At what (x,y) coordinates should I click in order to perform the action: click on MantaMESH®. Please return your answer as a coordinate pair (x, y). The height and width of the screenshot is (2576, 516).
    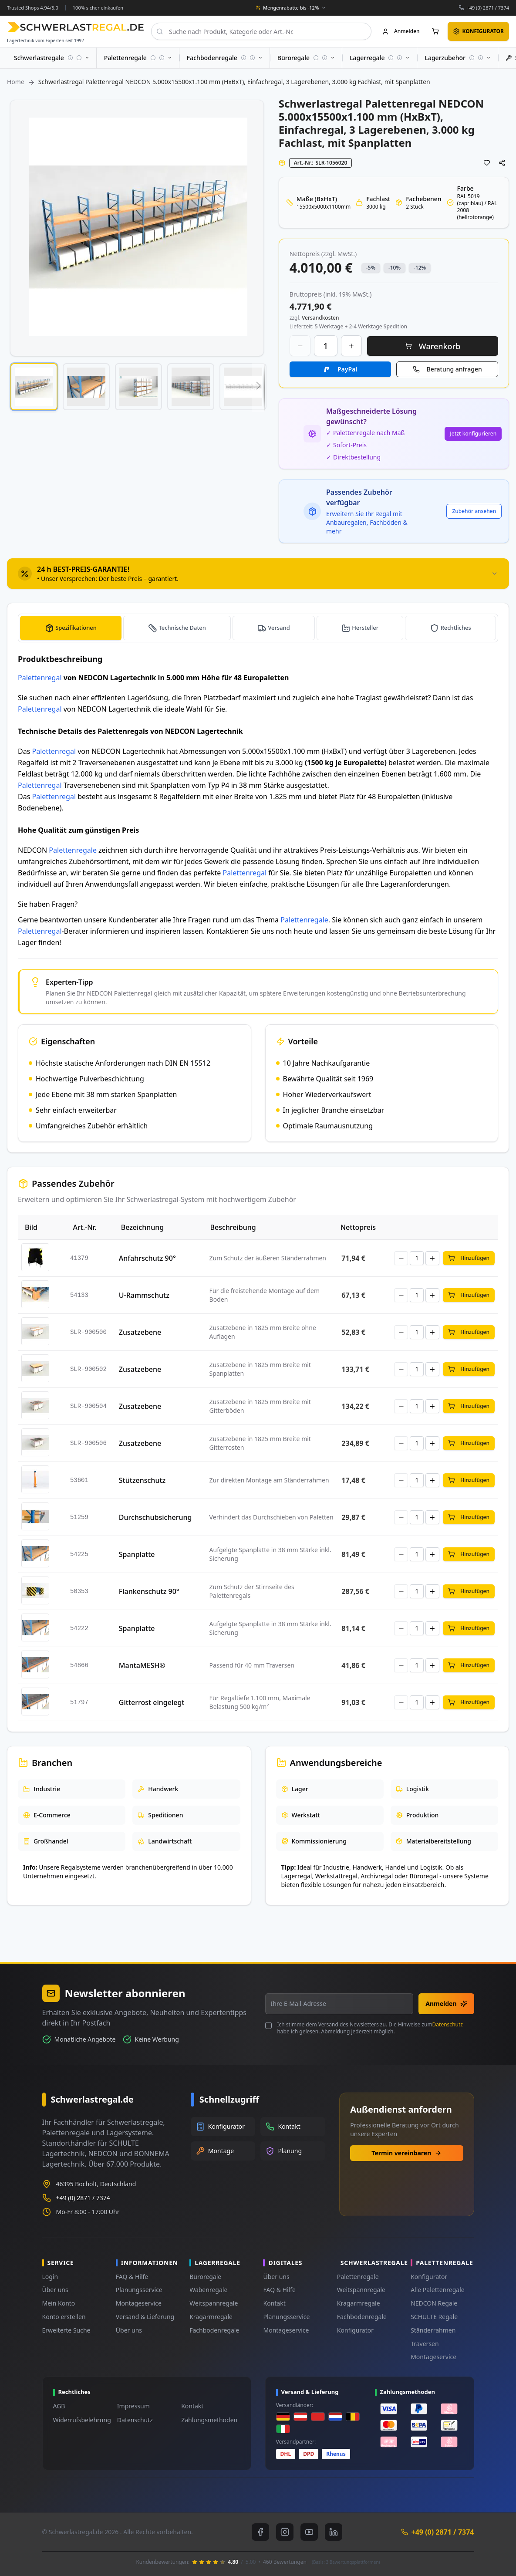
    Looking at the image, I should click on (142, 1665).